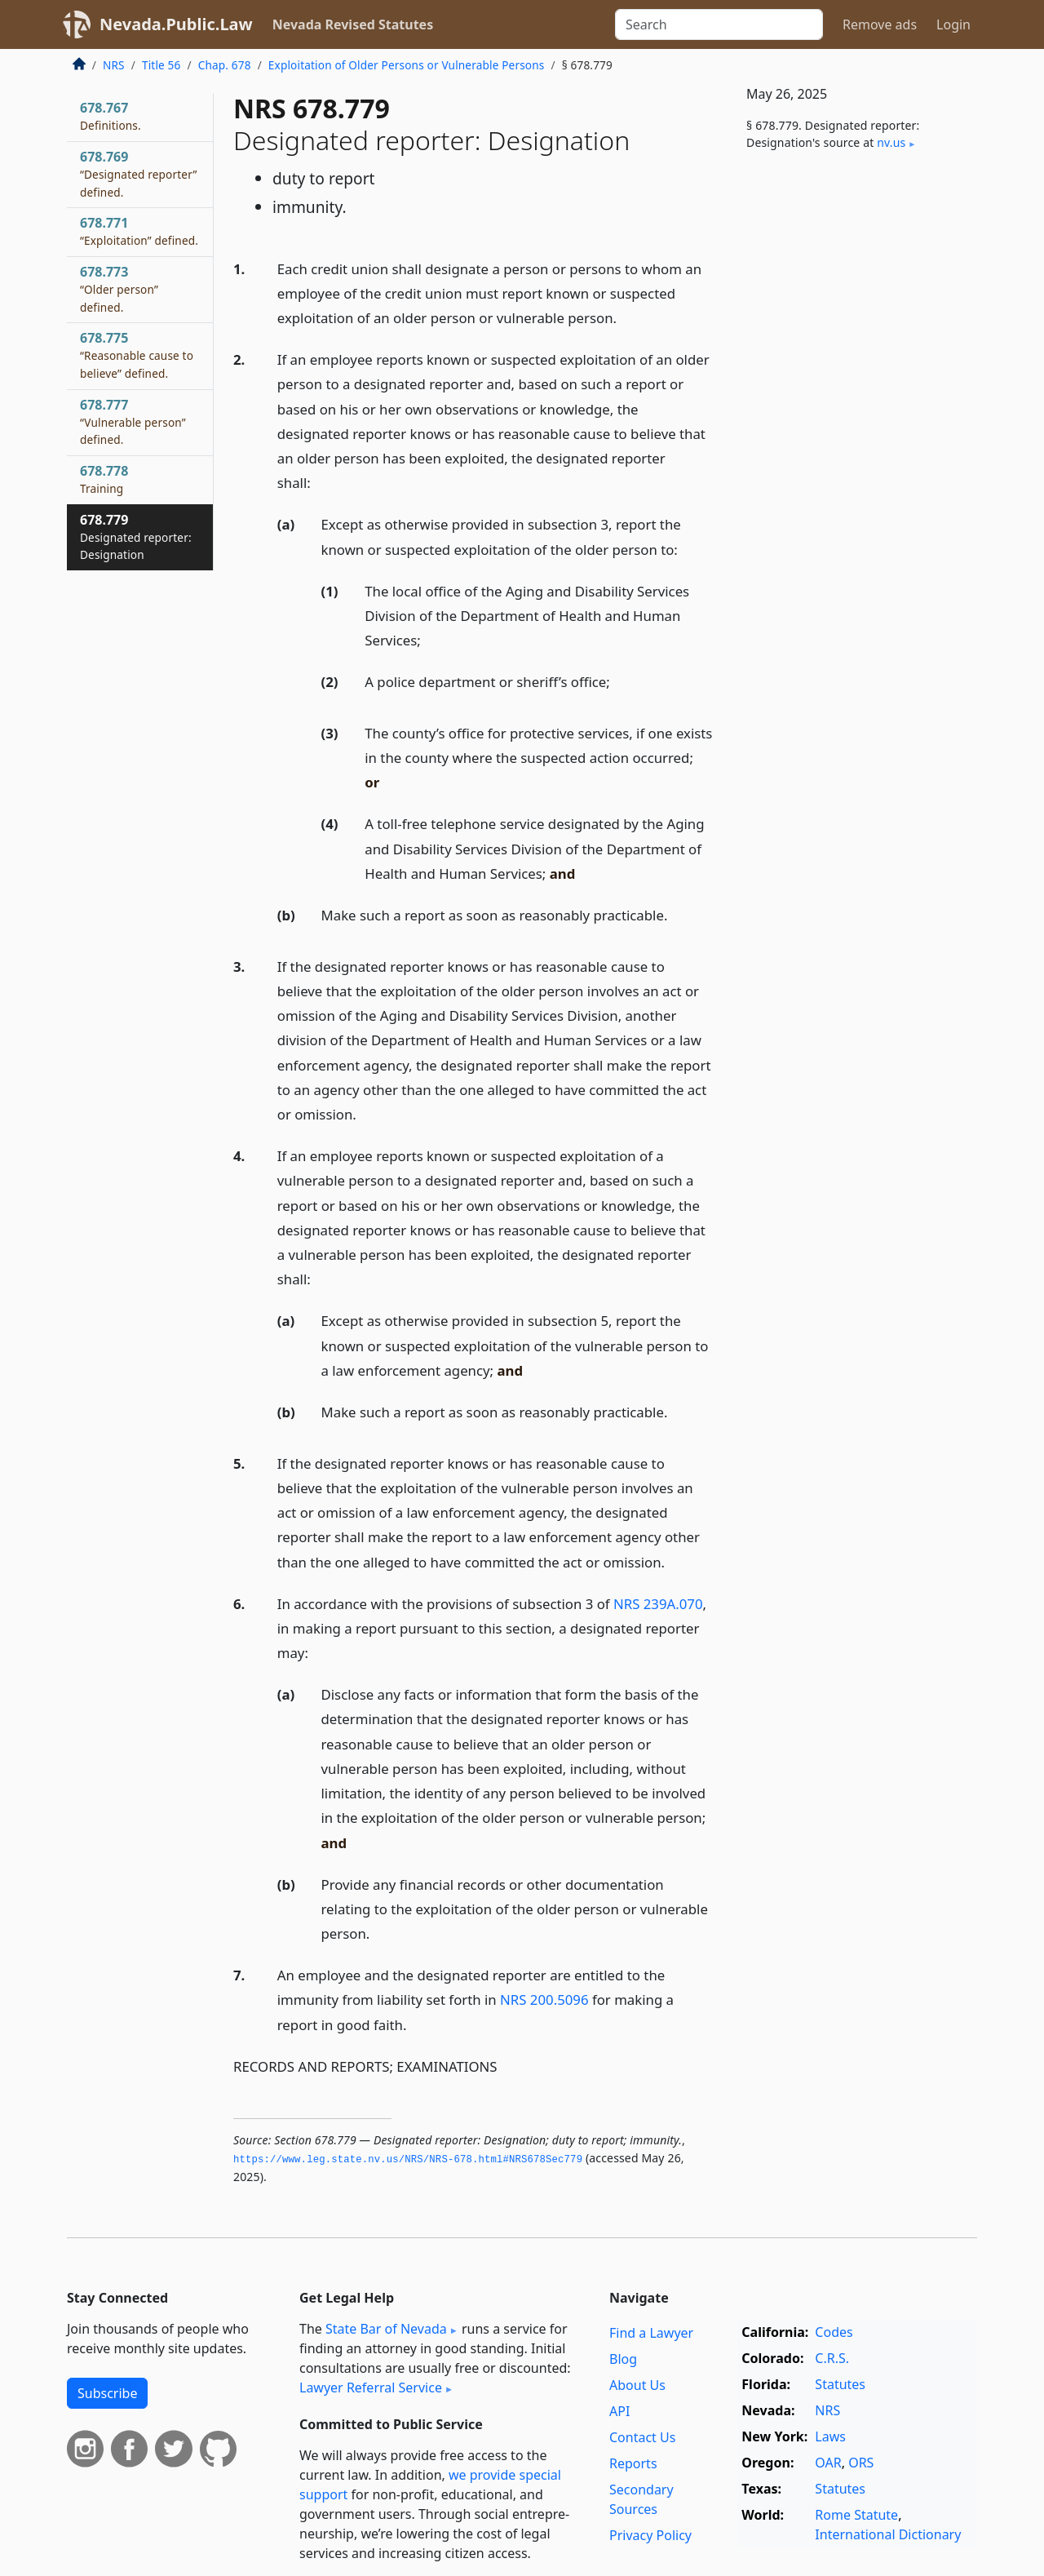  I want to click on State Bar of Nevada, so click(386, 2329).